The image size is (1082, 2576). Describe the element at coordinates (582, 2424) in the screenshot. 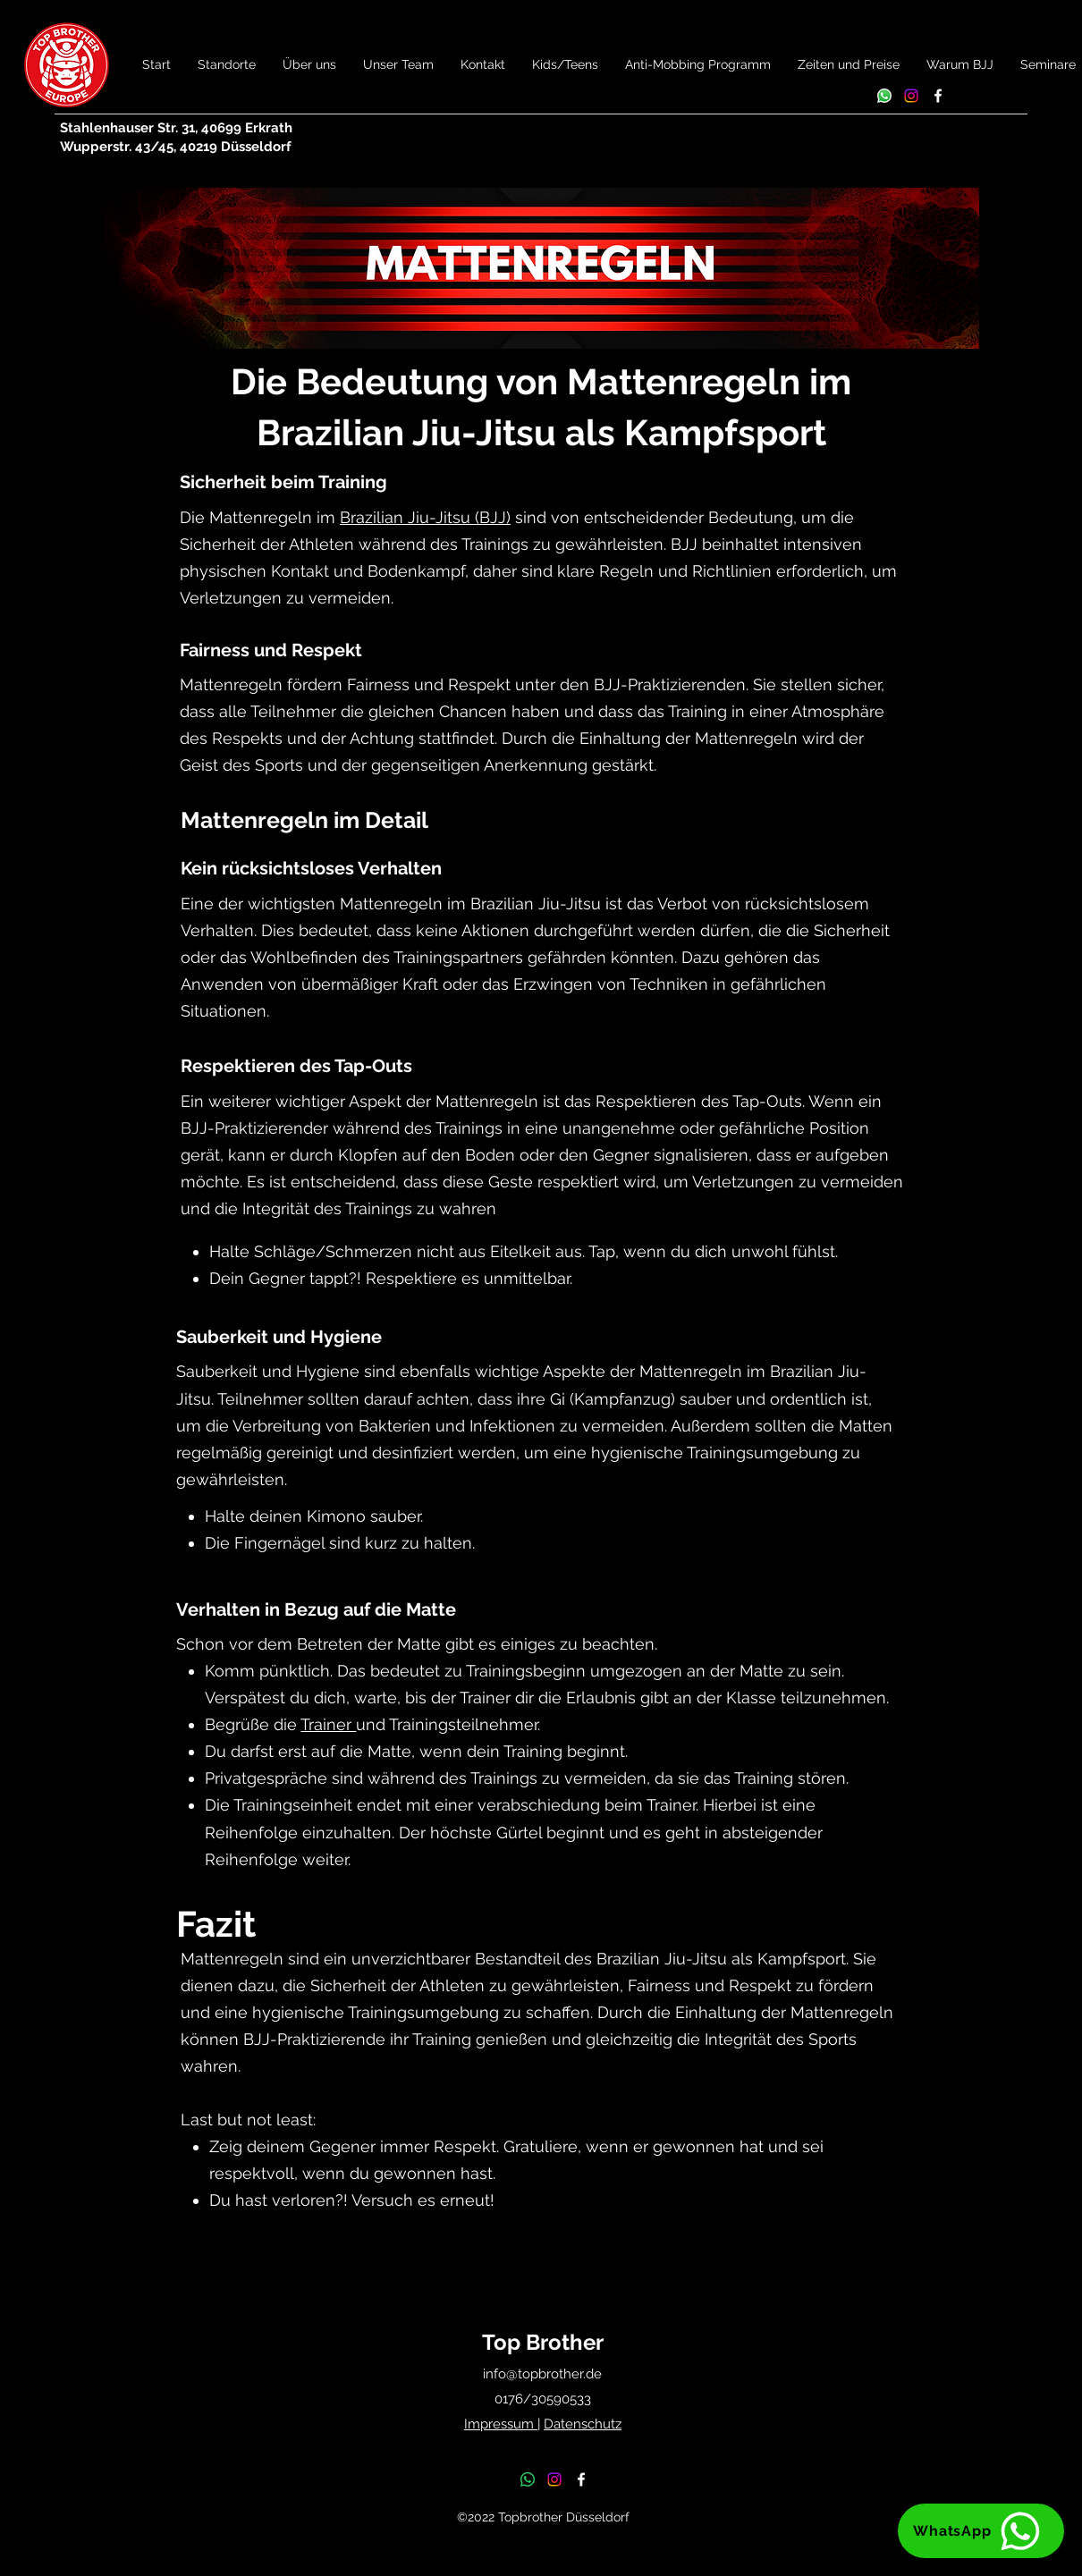

I see `Datenschutz` at that location.